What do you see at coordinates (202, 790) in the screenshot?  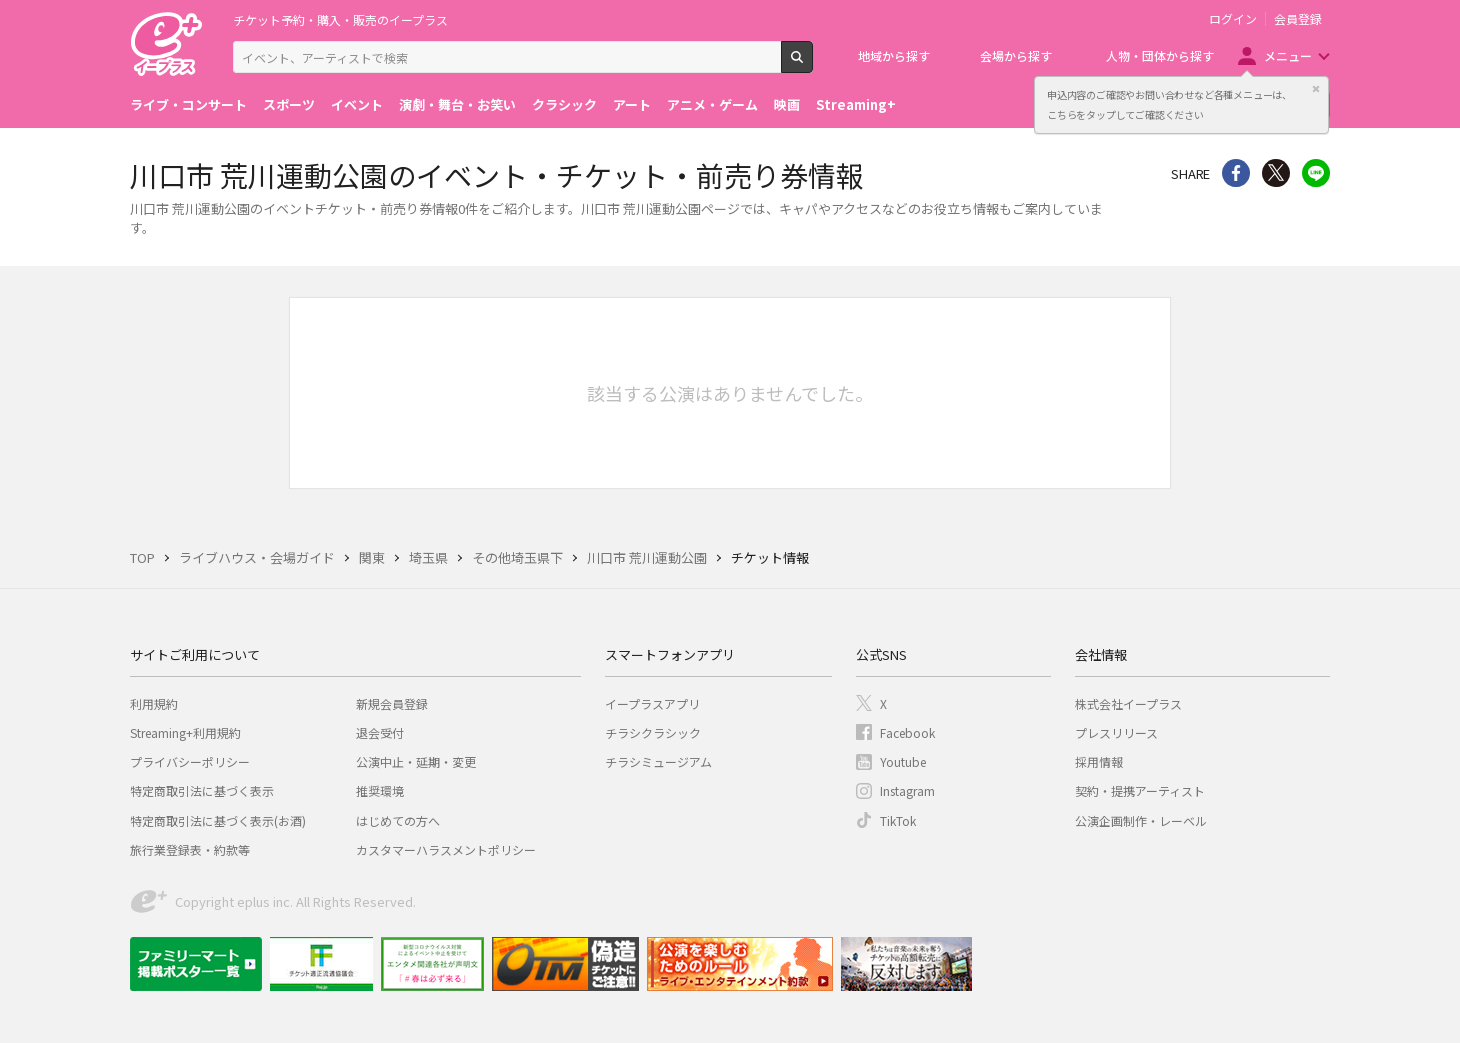 I see `特定商取引法に基づく表示` at bounding box center [202, 790].